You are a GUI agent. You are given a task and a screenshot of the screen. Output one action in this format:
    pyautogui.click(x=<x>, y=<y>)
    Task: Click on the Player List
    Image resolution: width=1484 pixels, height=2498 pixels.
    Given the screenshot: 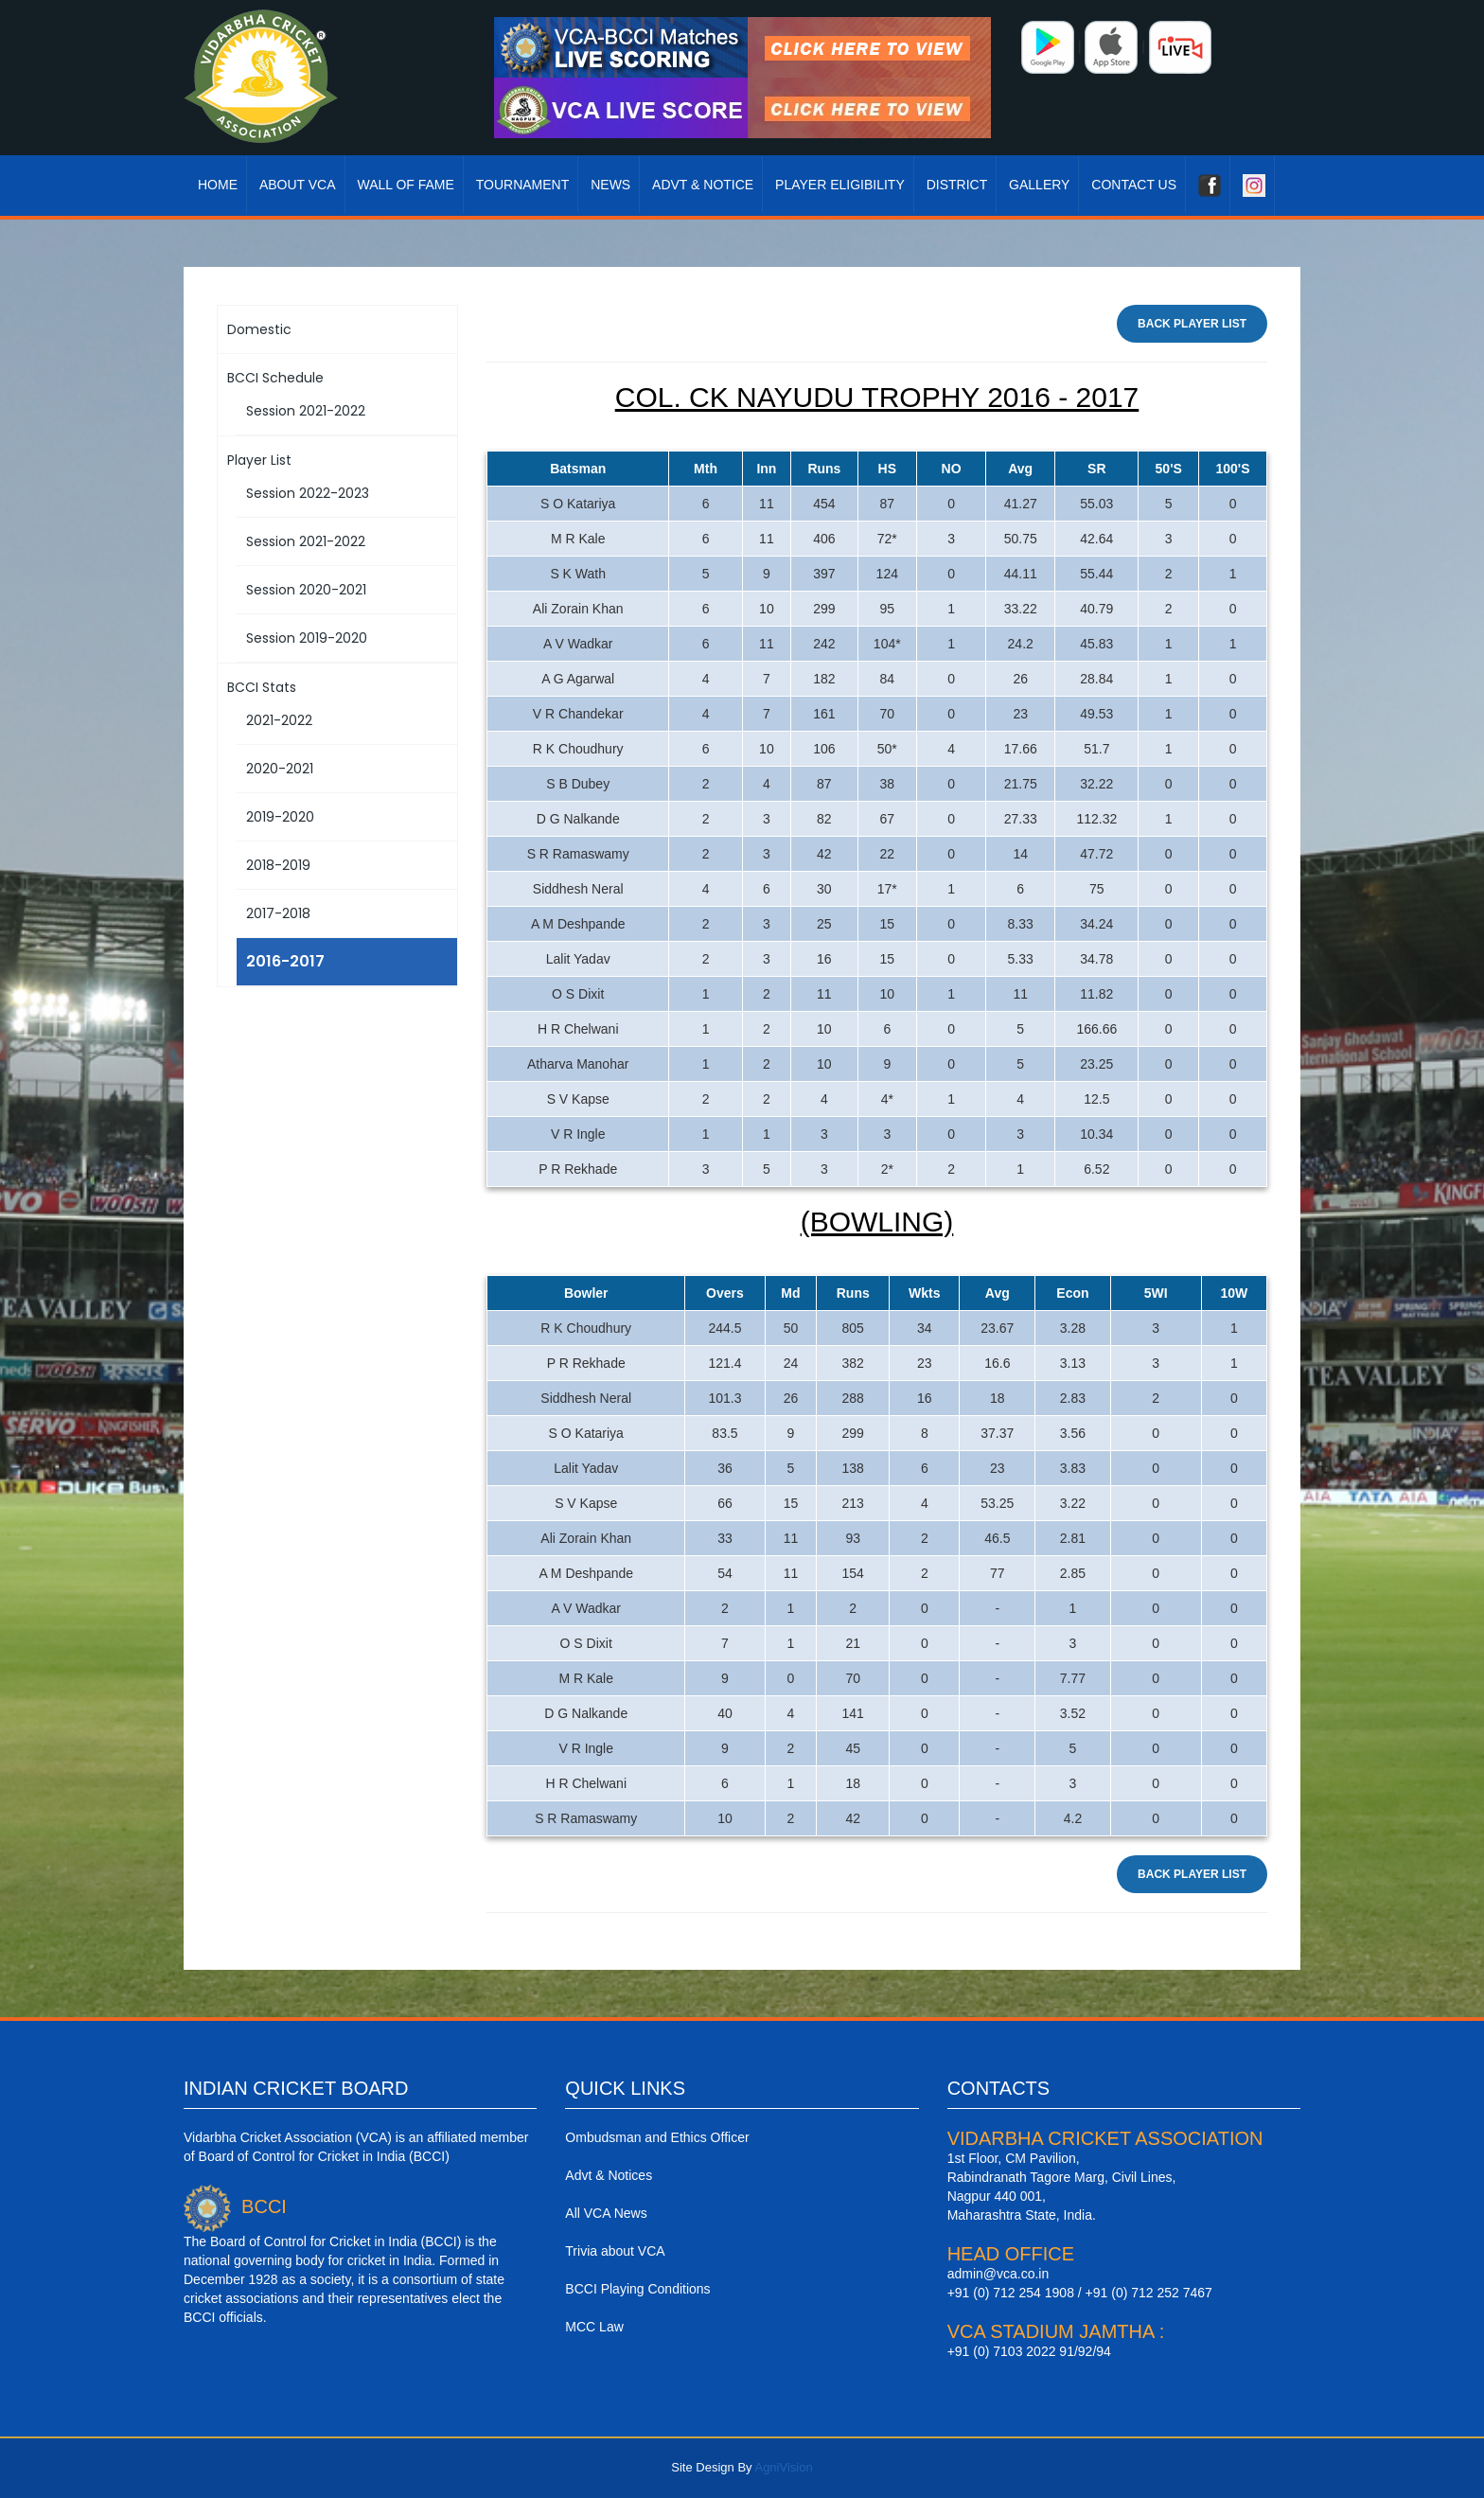 What is the action you would take?
    pyautogui.click(x=259, y=460)
    